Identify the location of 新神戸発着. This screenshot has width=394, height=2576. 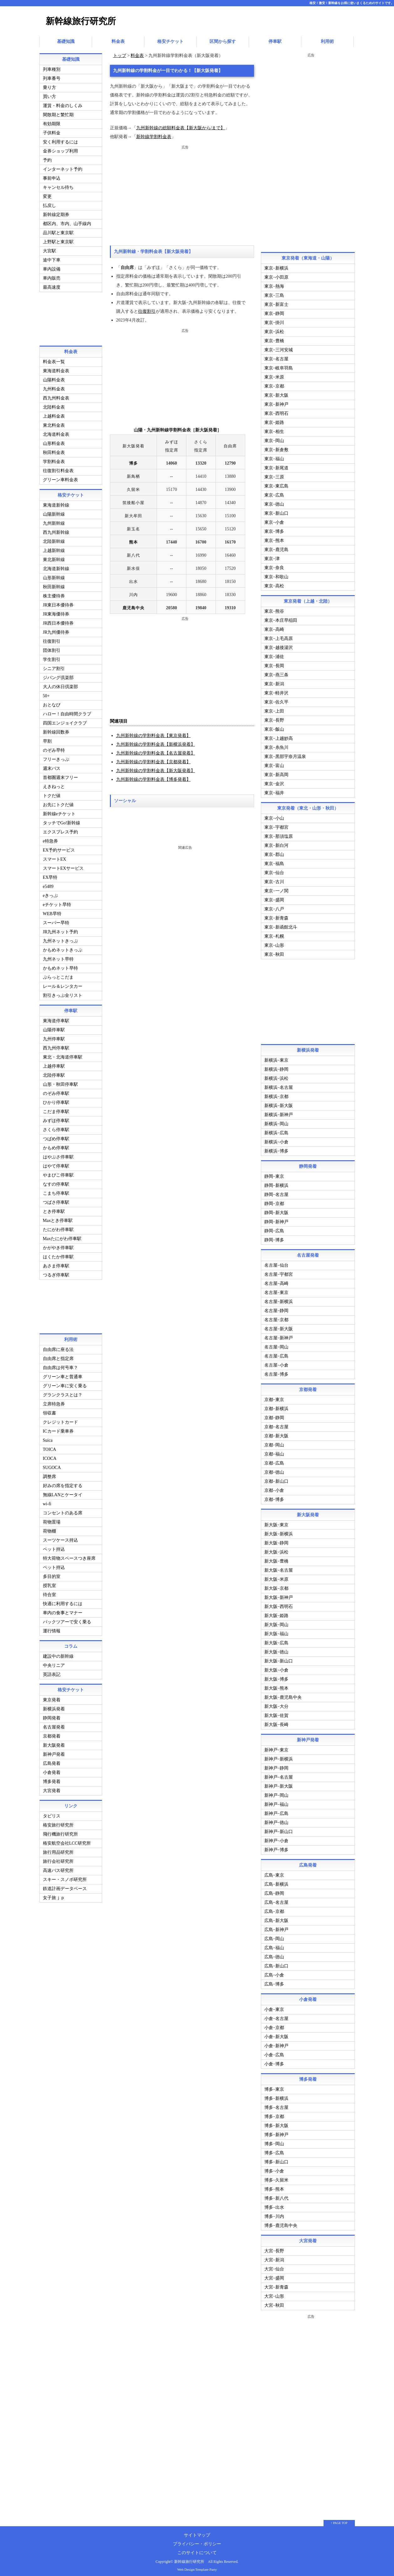
(54, 1752).